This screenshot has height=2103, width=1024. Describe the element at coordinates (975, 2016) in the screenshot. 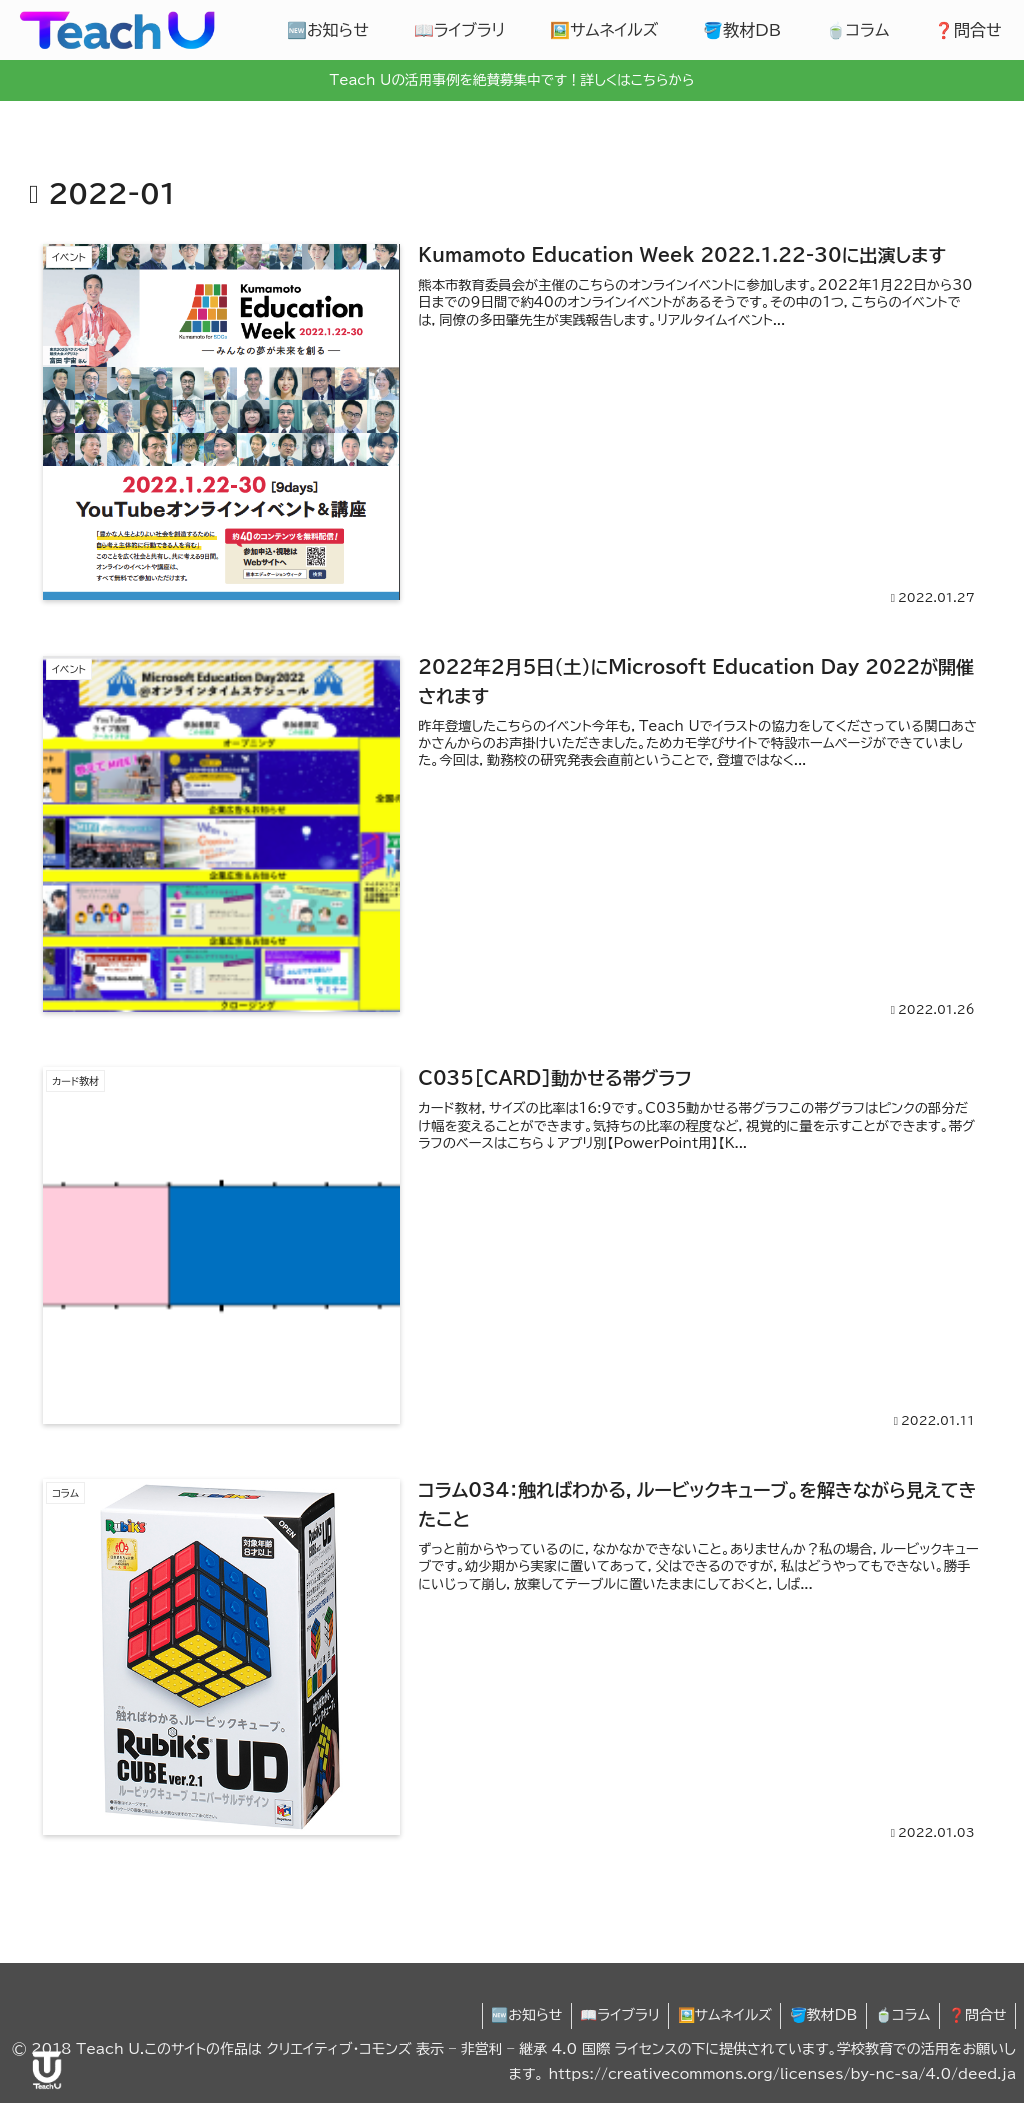

I see `❓問合せ` at that location.